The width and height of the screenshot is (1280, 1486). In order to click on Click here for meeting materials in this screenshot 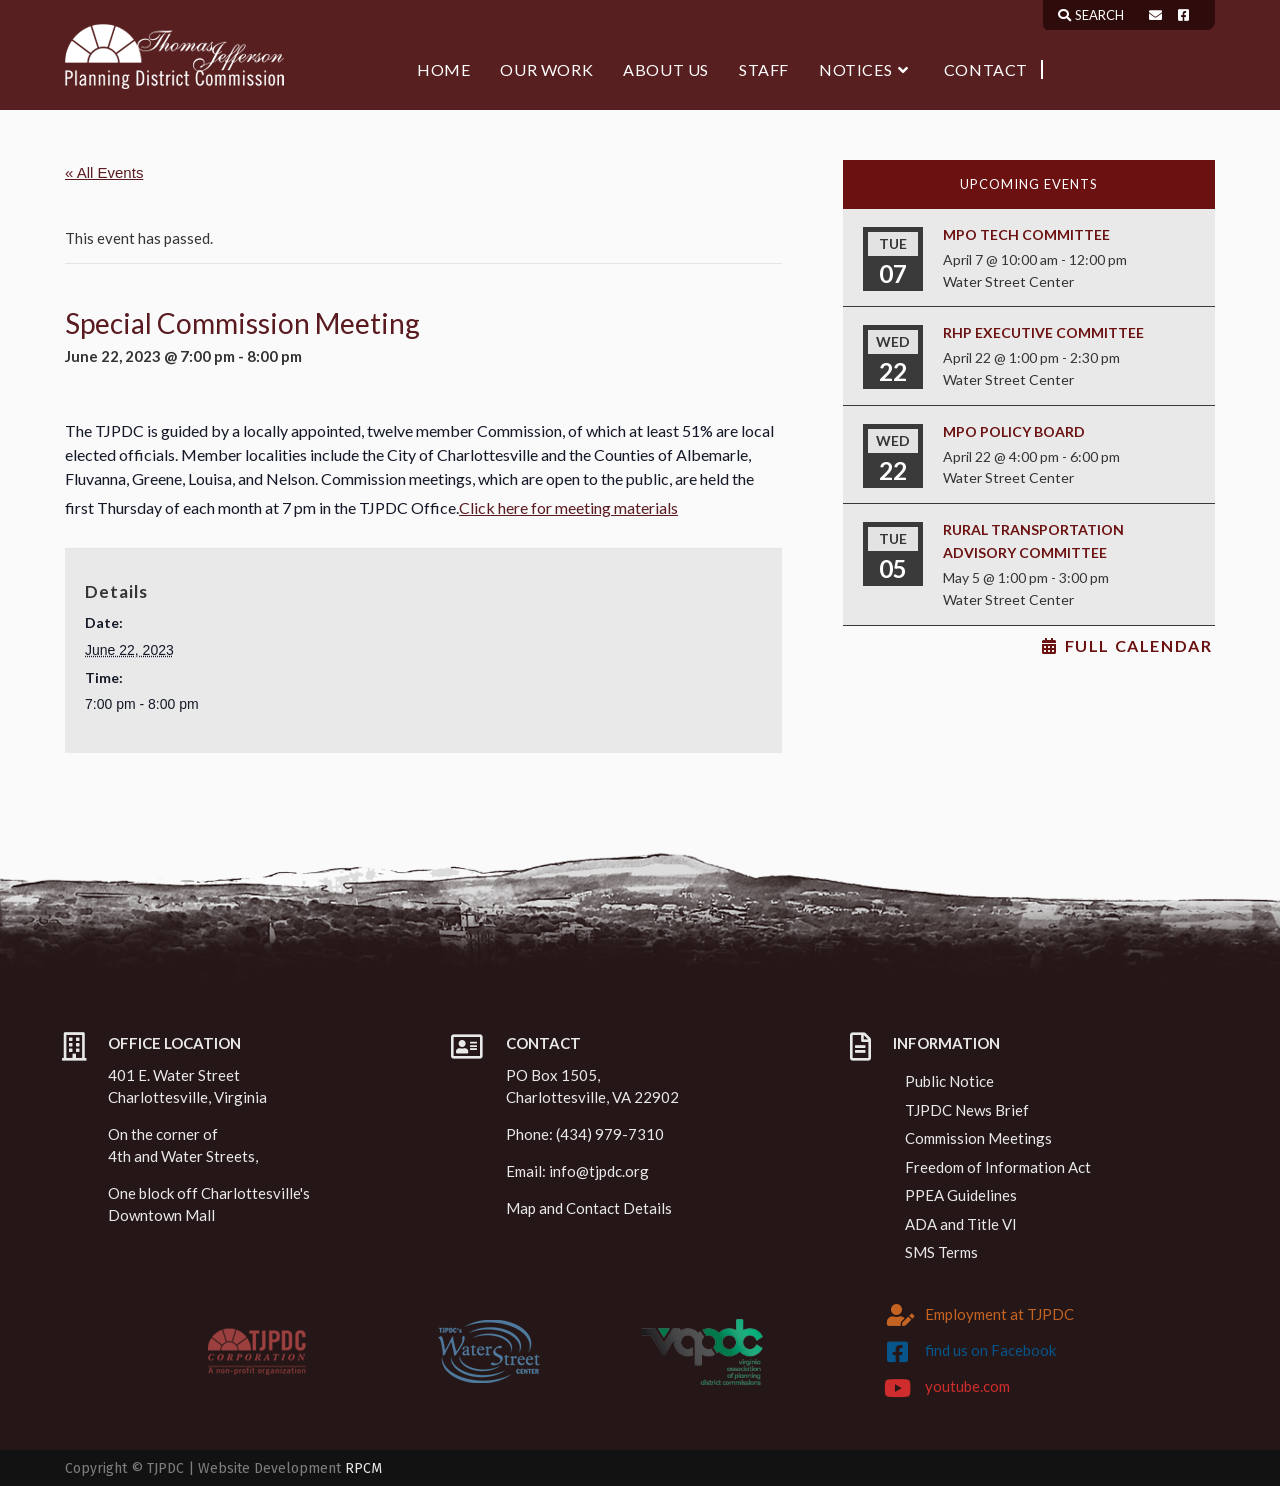, I will do `click(568, 507)`.